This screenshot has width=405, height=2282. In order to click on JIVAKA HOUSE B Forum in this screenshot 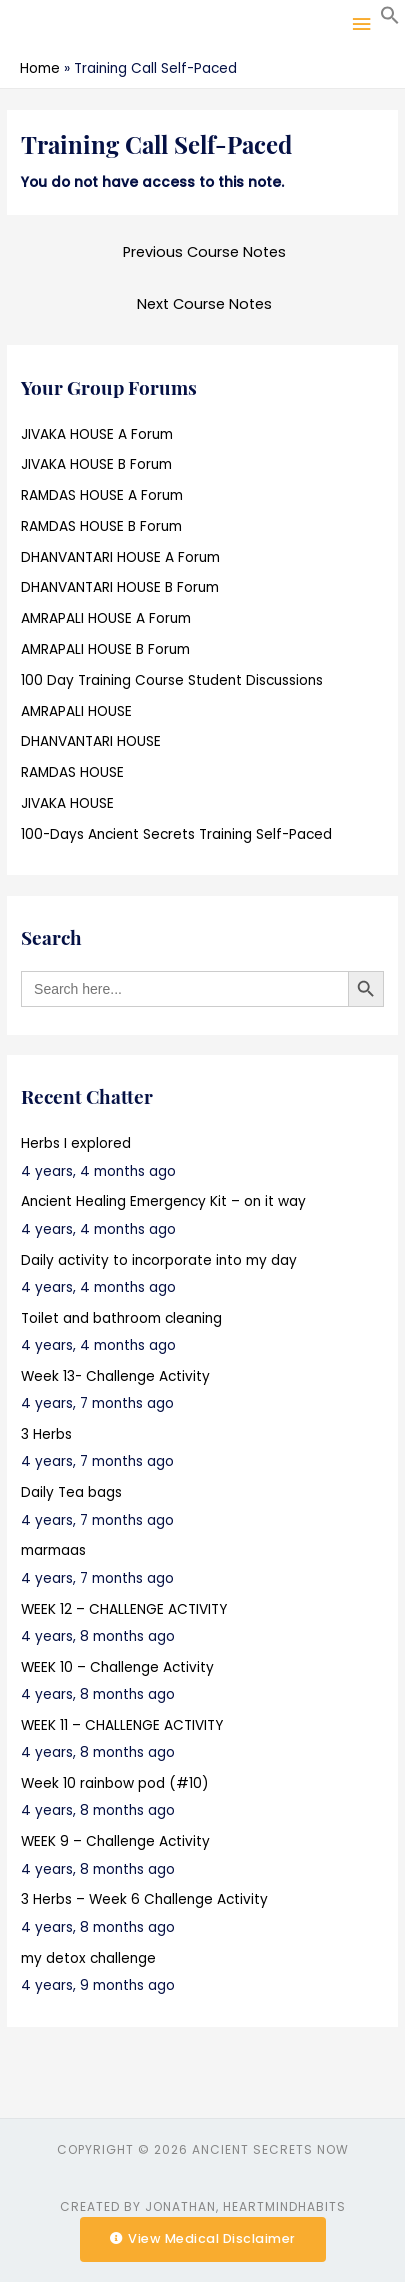, I will do `click(96, 464)`.